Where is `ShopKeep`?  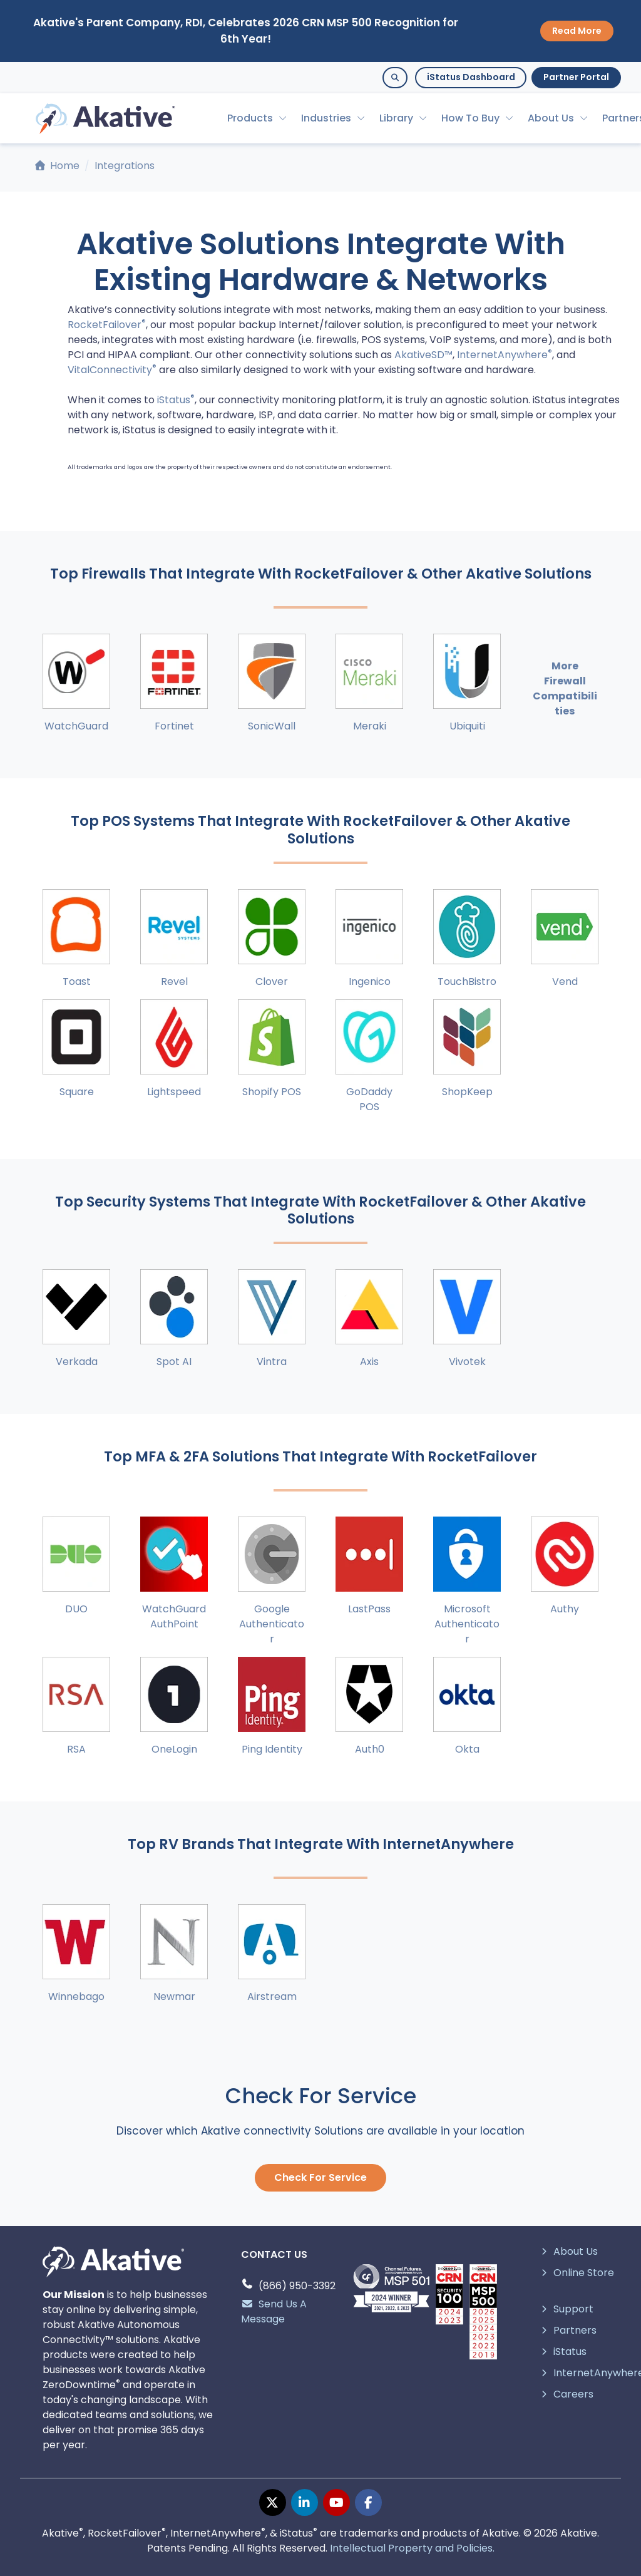 ShopKeep is located at coordinates (467, 1091).